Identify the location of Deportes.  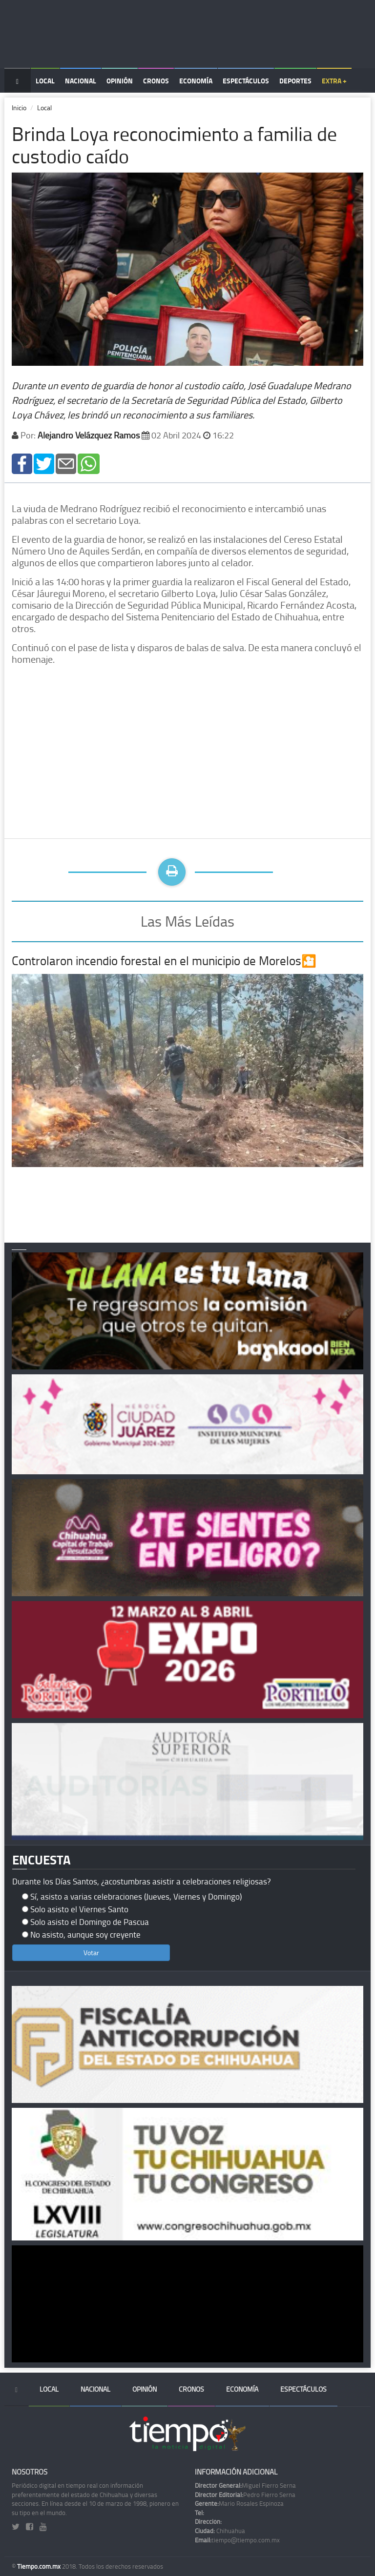
(295, 81).